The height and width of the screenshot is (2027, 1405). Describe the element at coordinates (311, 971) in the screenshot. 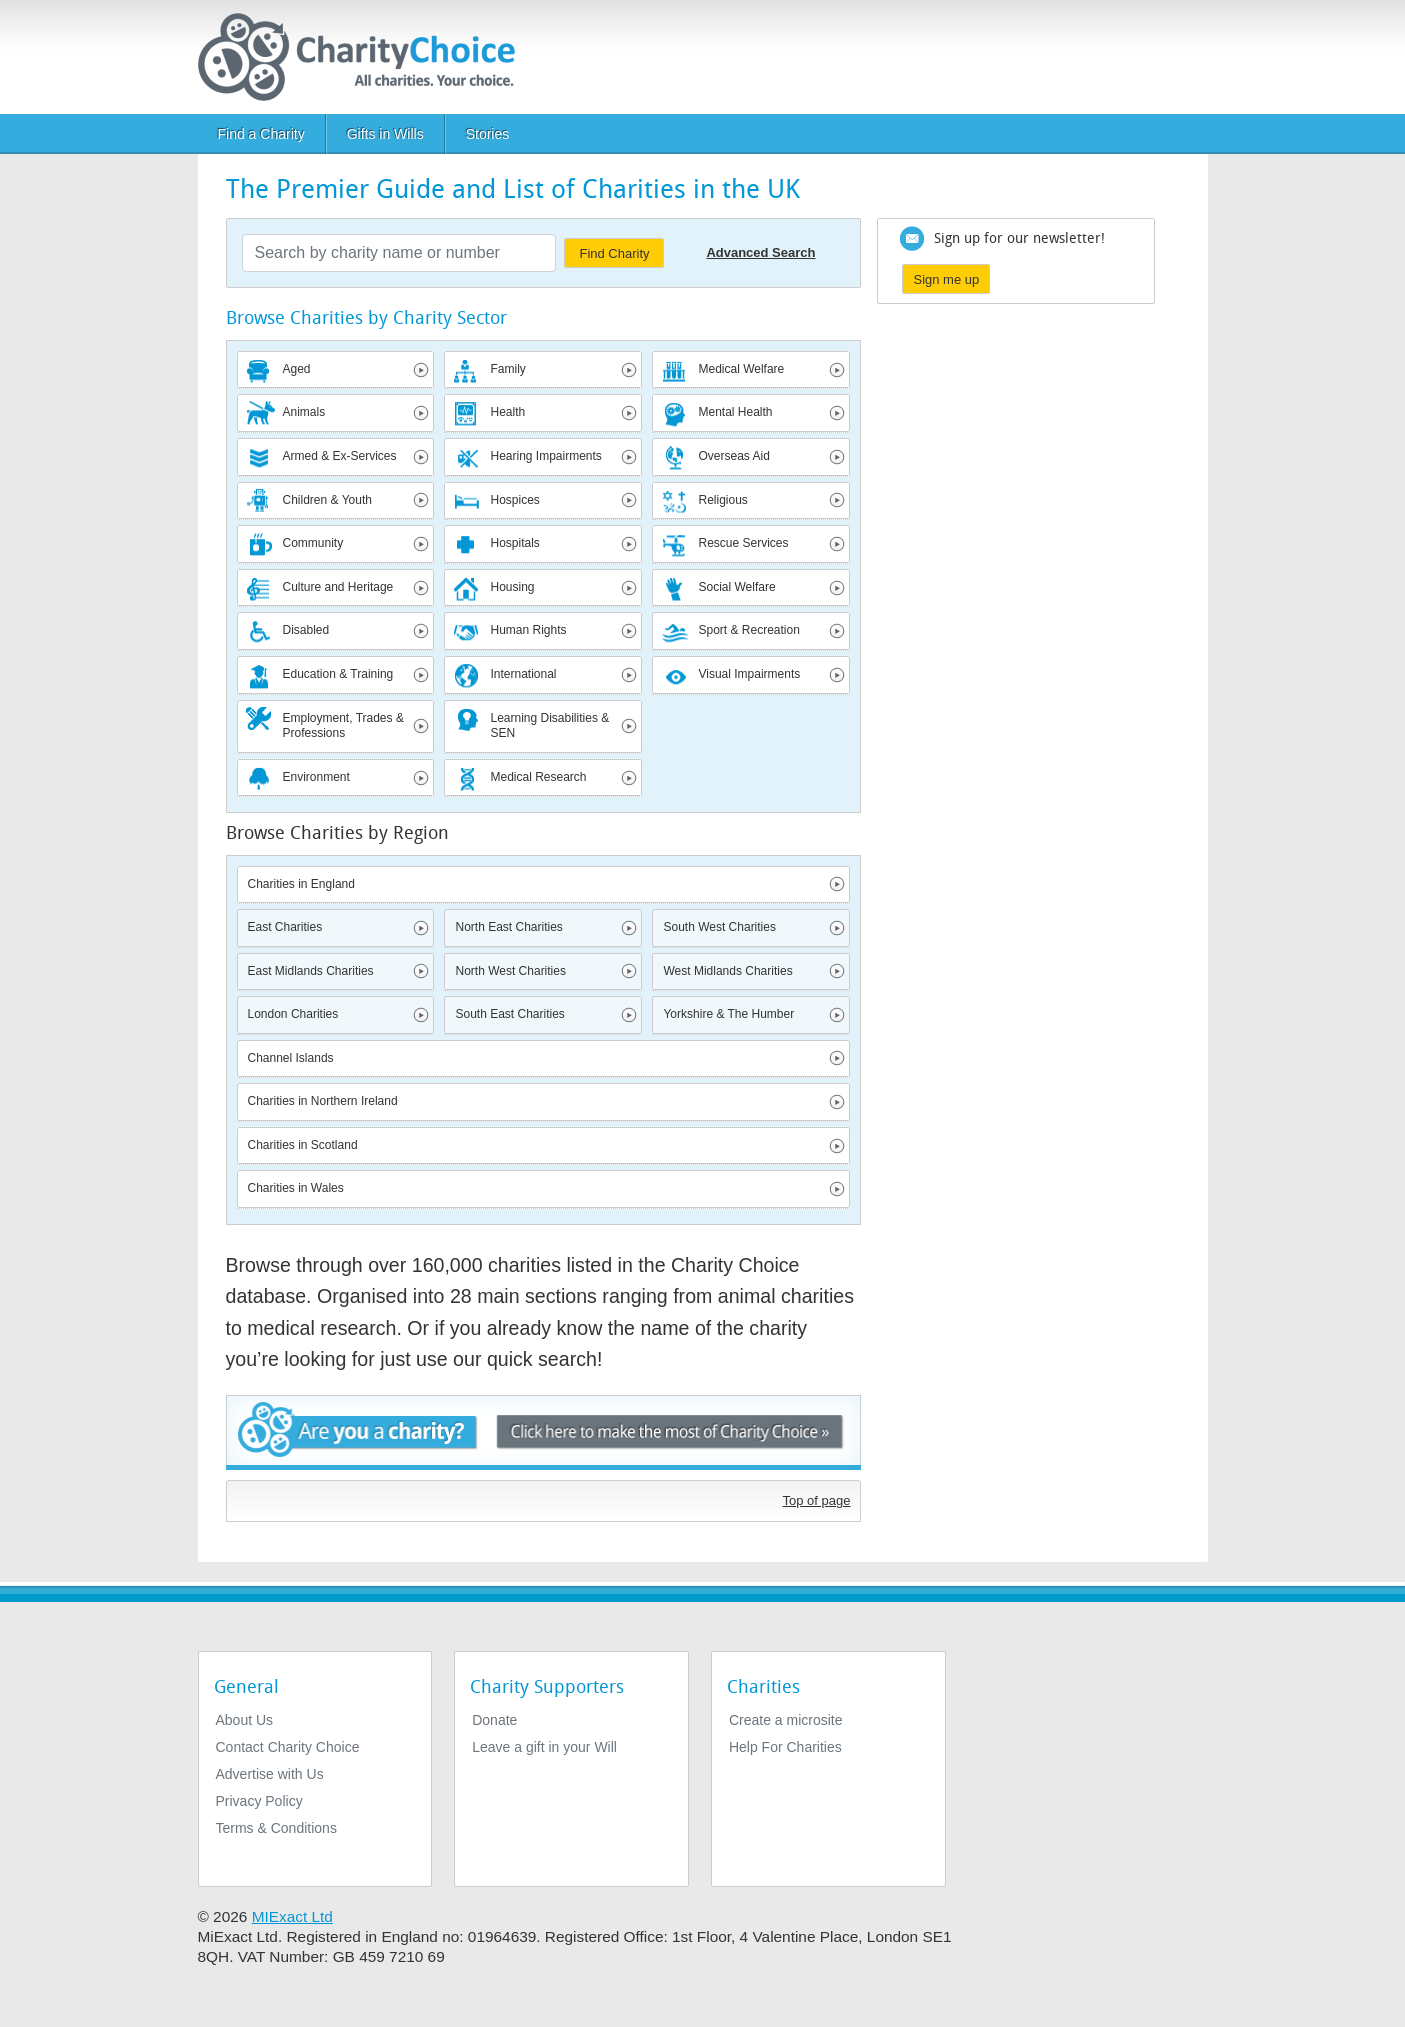

I see `East Midlands Charities` at that location.